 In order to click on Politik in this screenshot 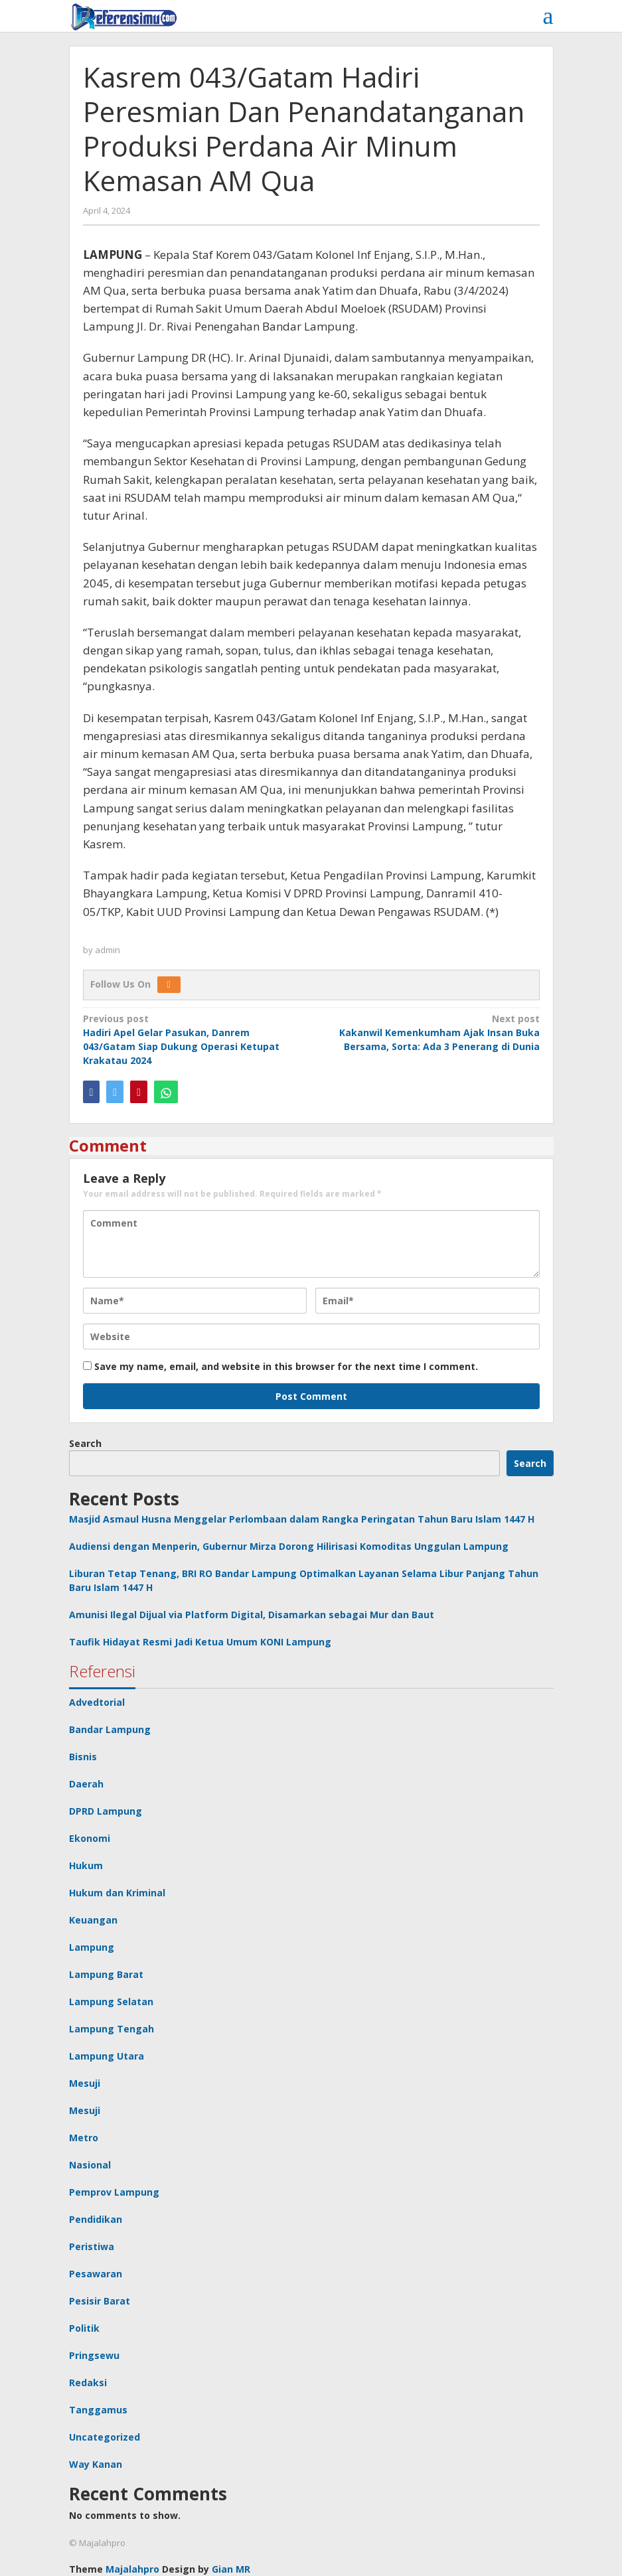, I will do `click(84, 2328)`.